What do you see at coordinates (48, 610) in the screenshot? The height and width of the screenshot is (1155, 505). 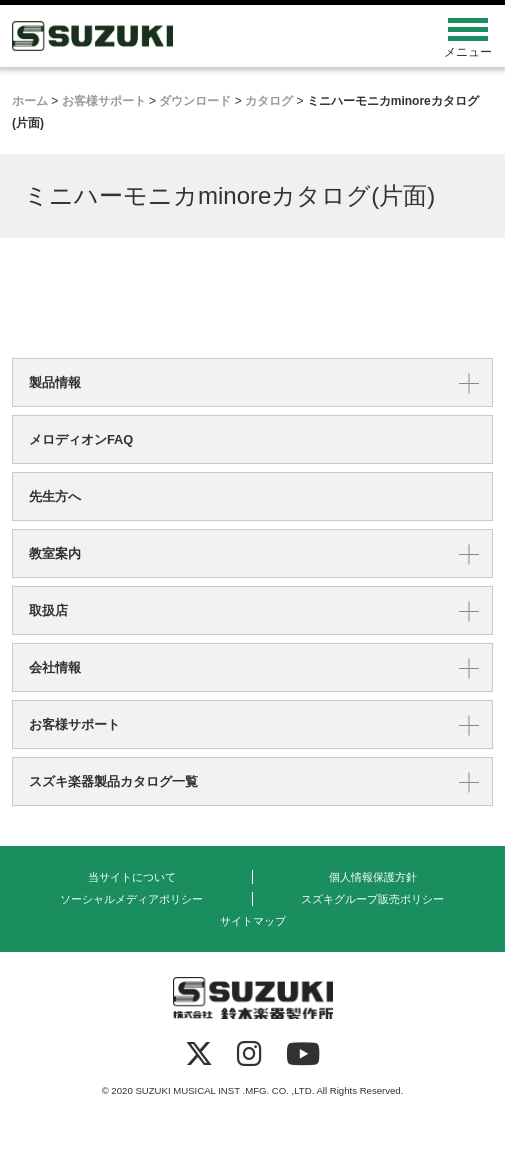 I see `取扱店` at bounding box center [48, 610].